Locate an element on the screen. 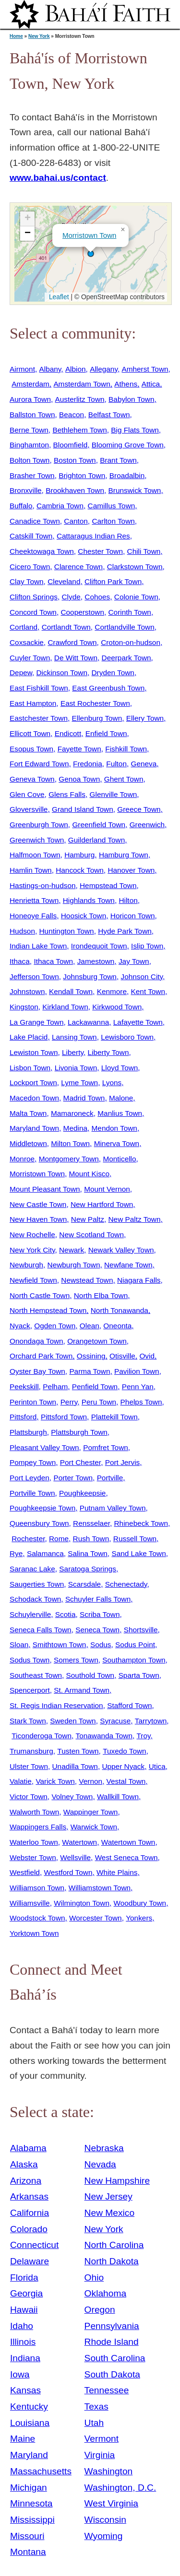 Image resolution: width=180 pixels, height=2576 pixels. Cortlandt Town is located at coordinates (66, 627).